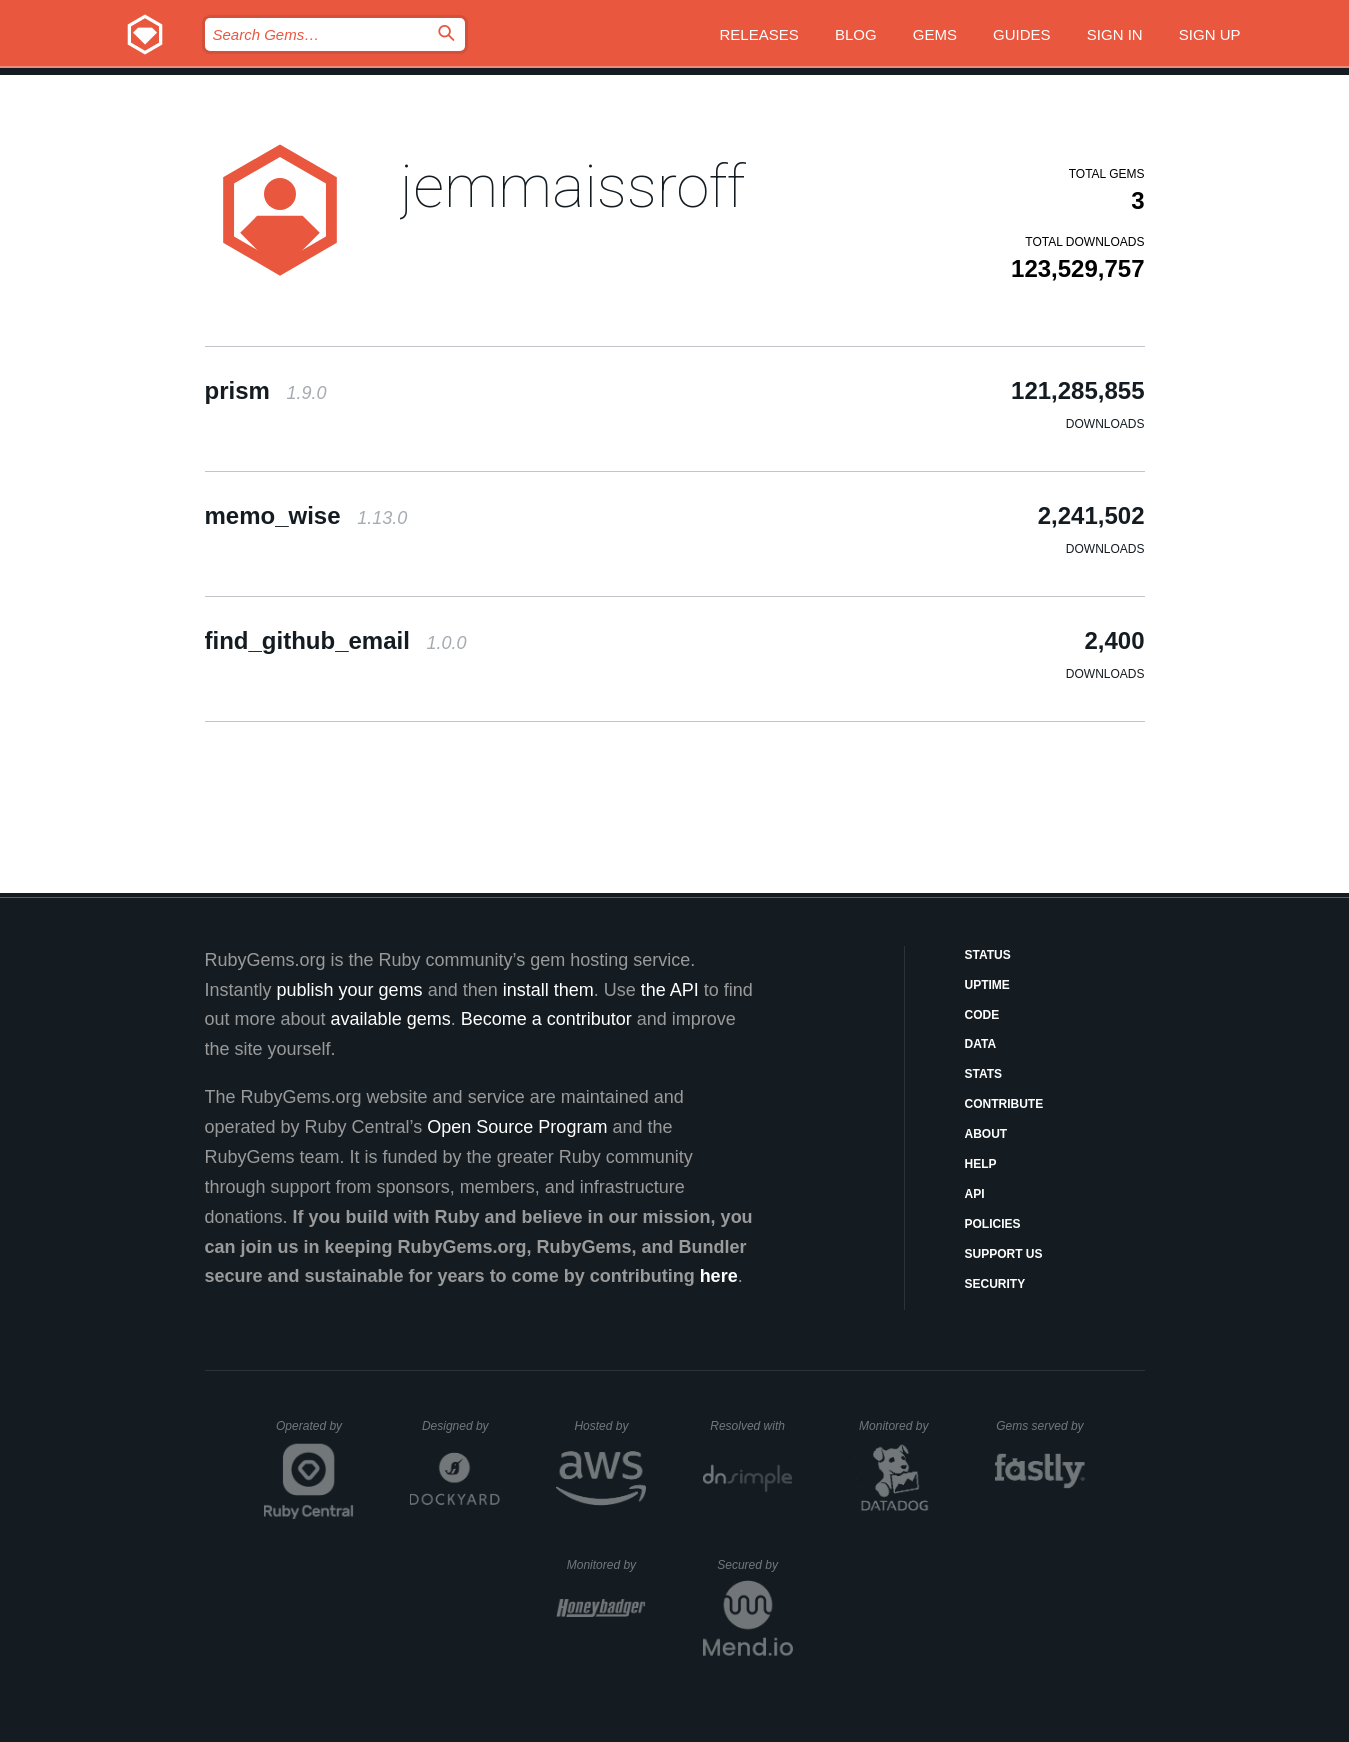  What do you see at coordinates (610, 1426) in the screenshot?
I see `Hosted by` at bounding box center [610, 1426].